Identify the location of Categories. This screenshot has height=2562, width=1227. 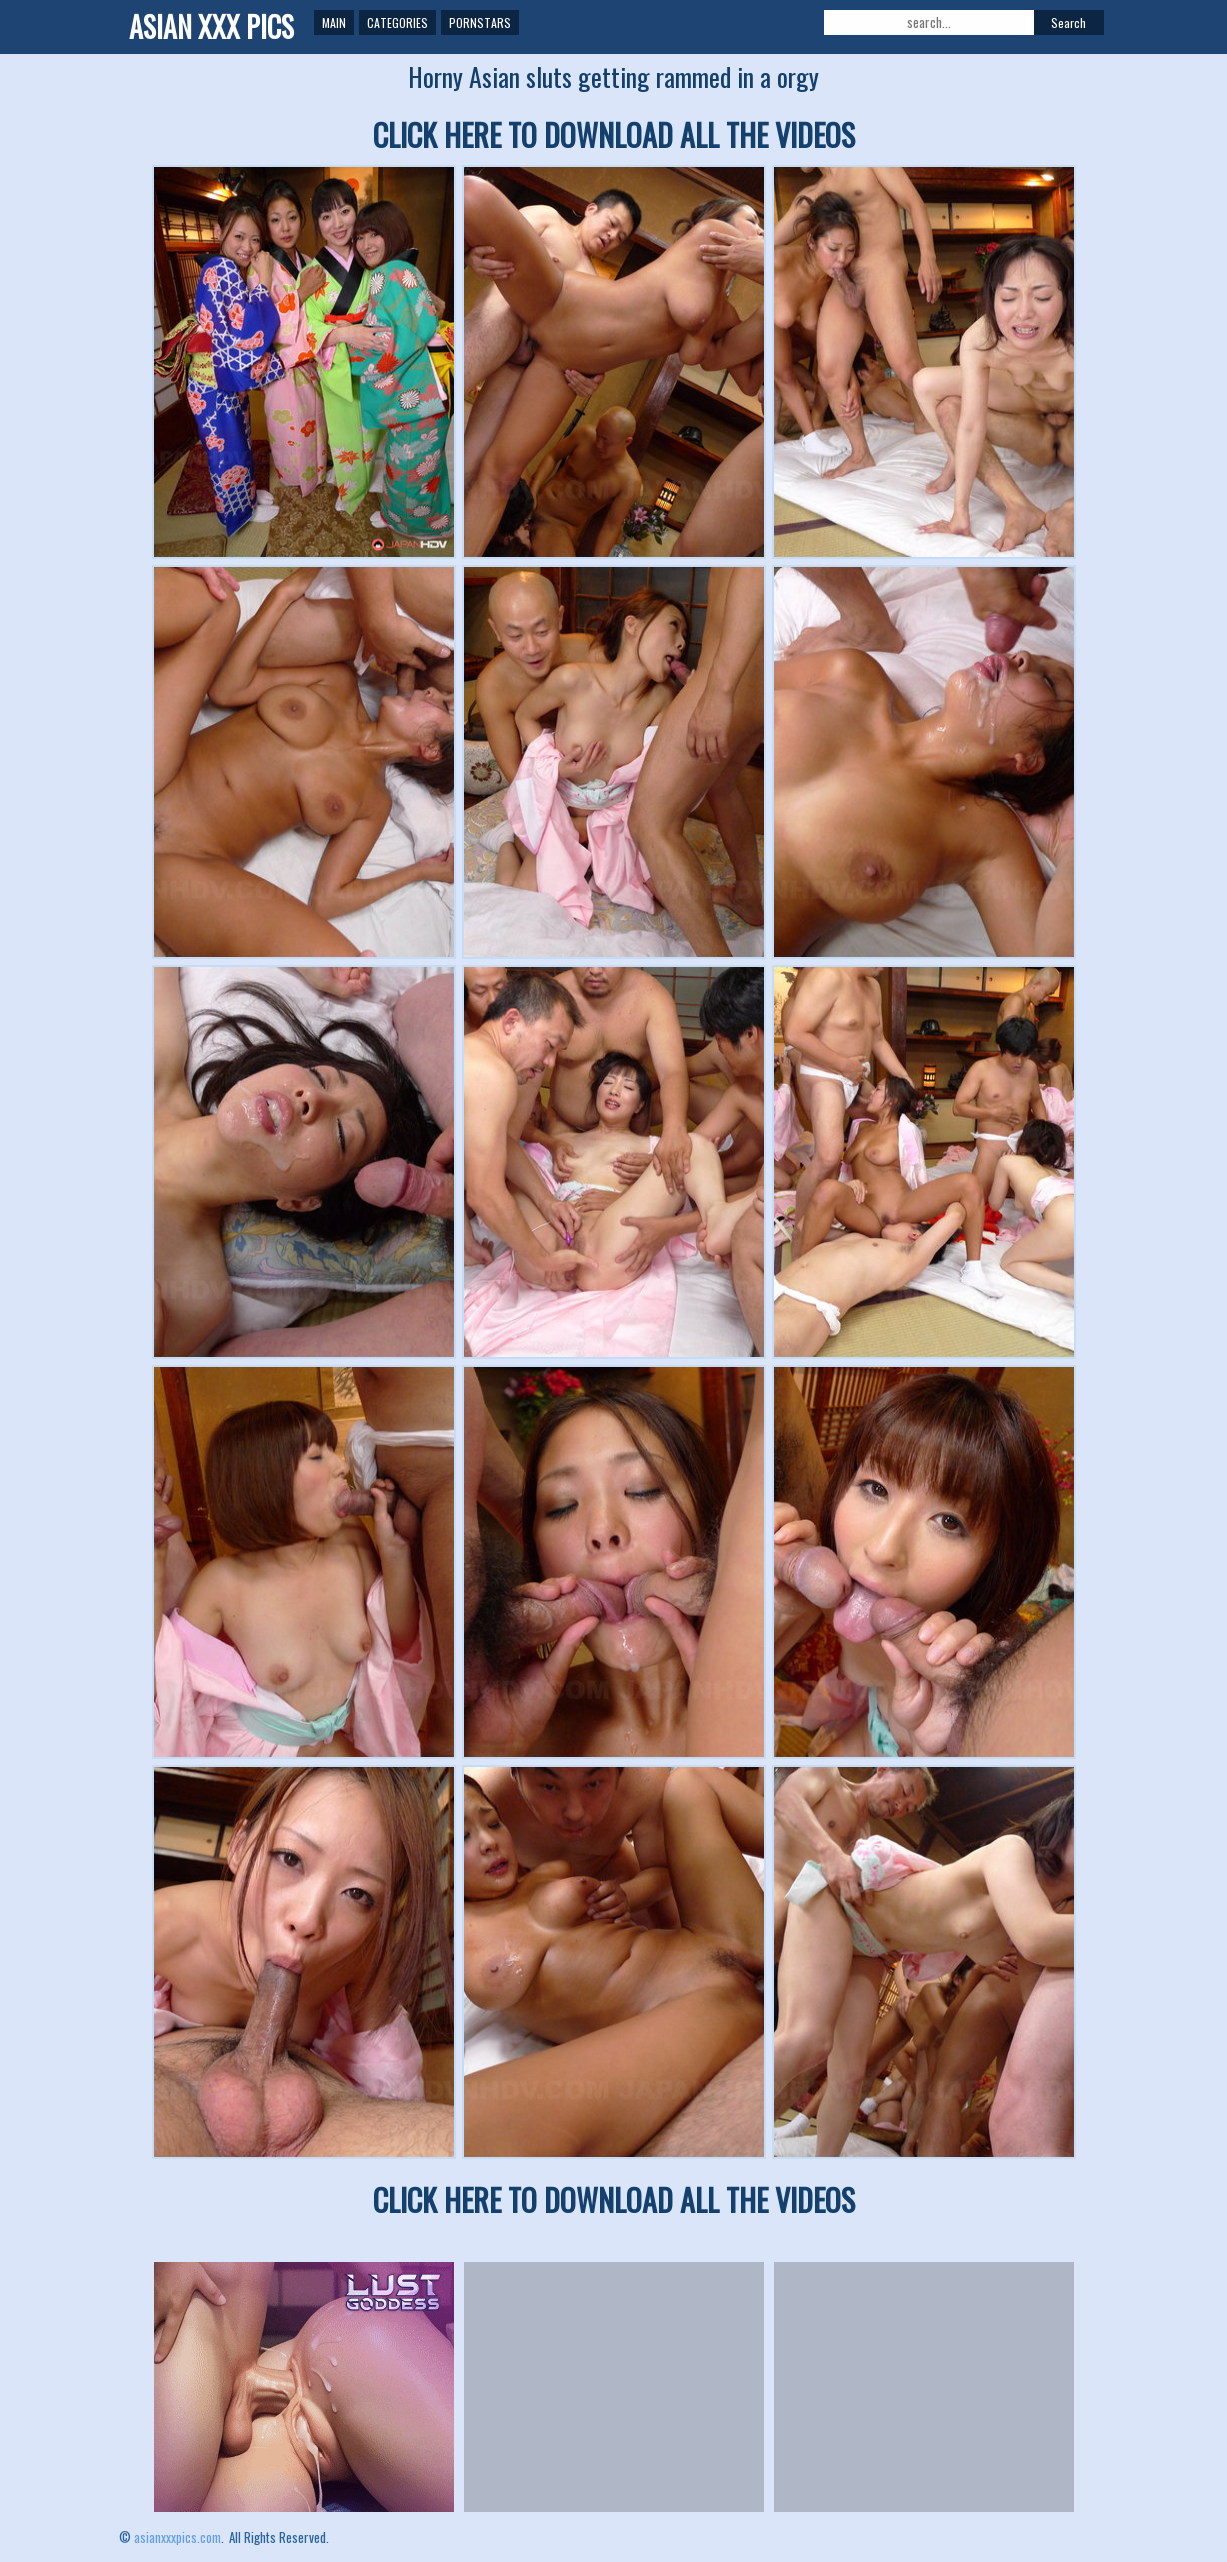
(397, 22).